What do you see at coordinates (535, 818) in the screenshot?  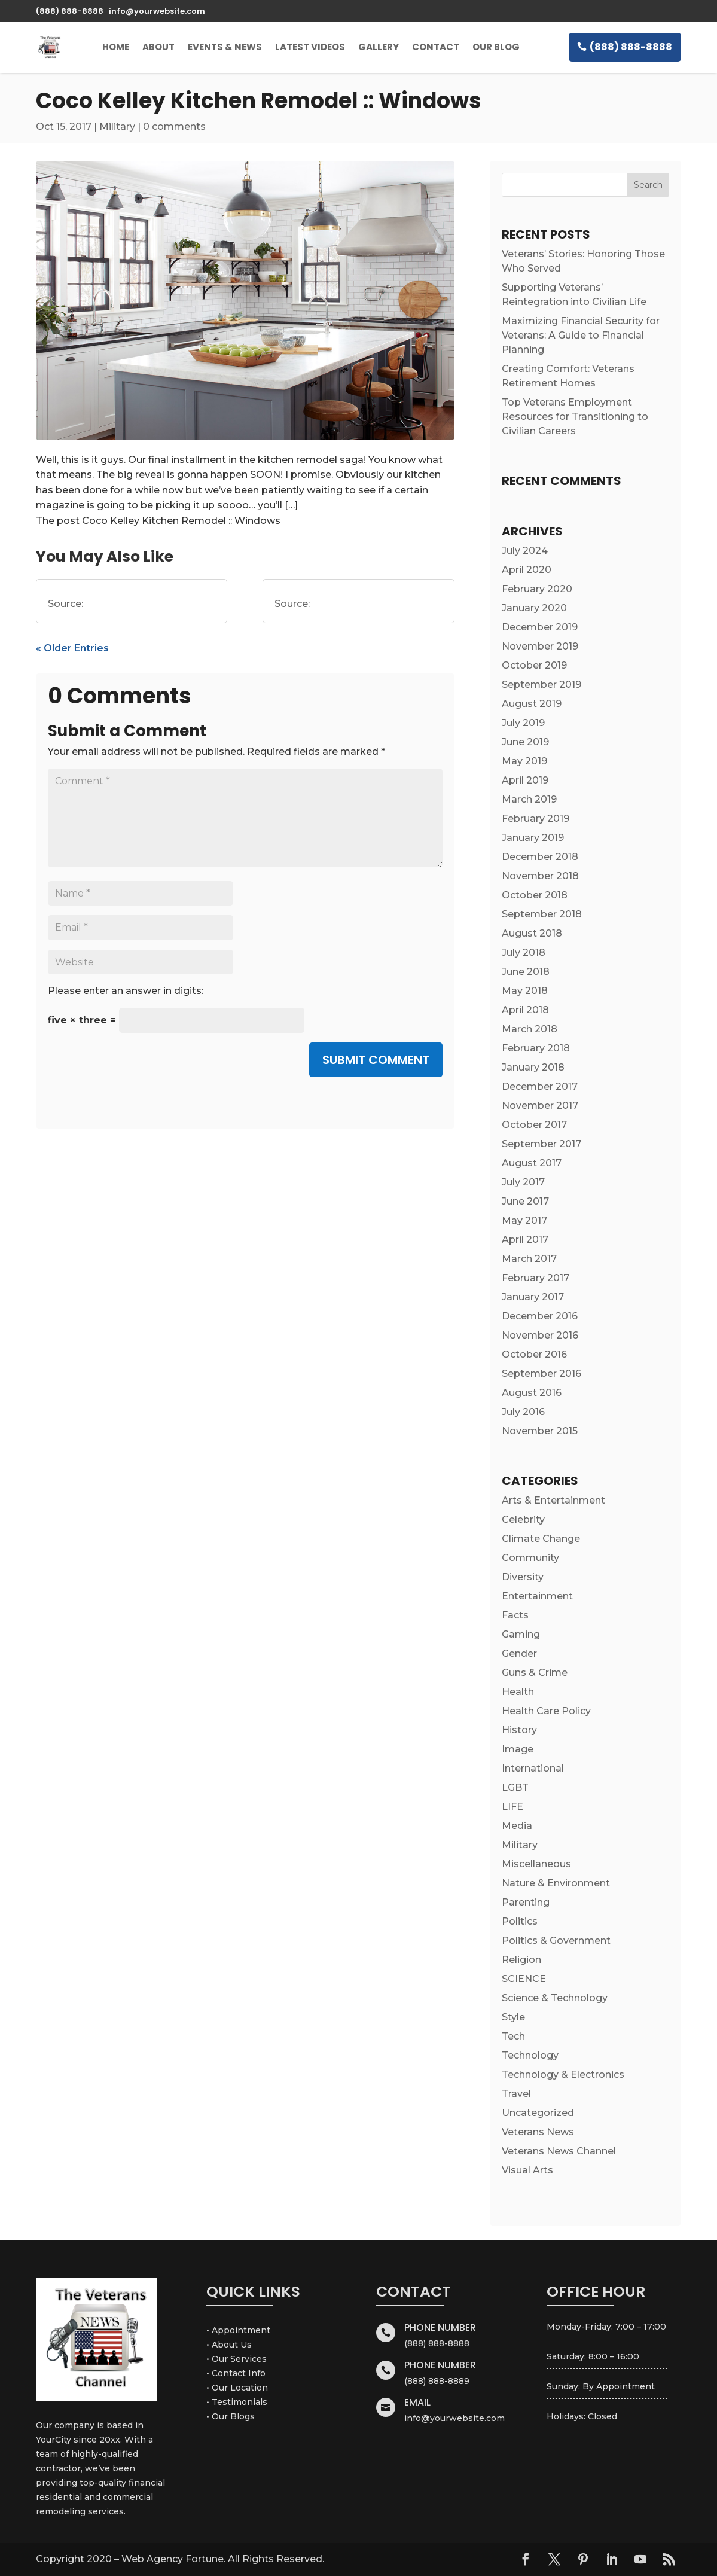 I see `February 2019` at bounding box center [535, 818].